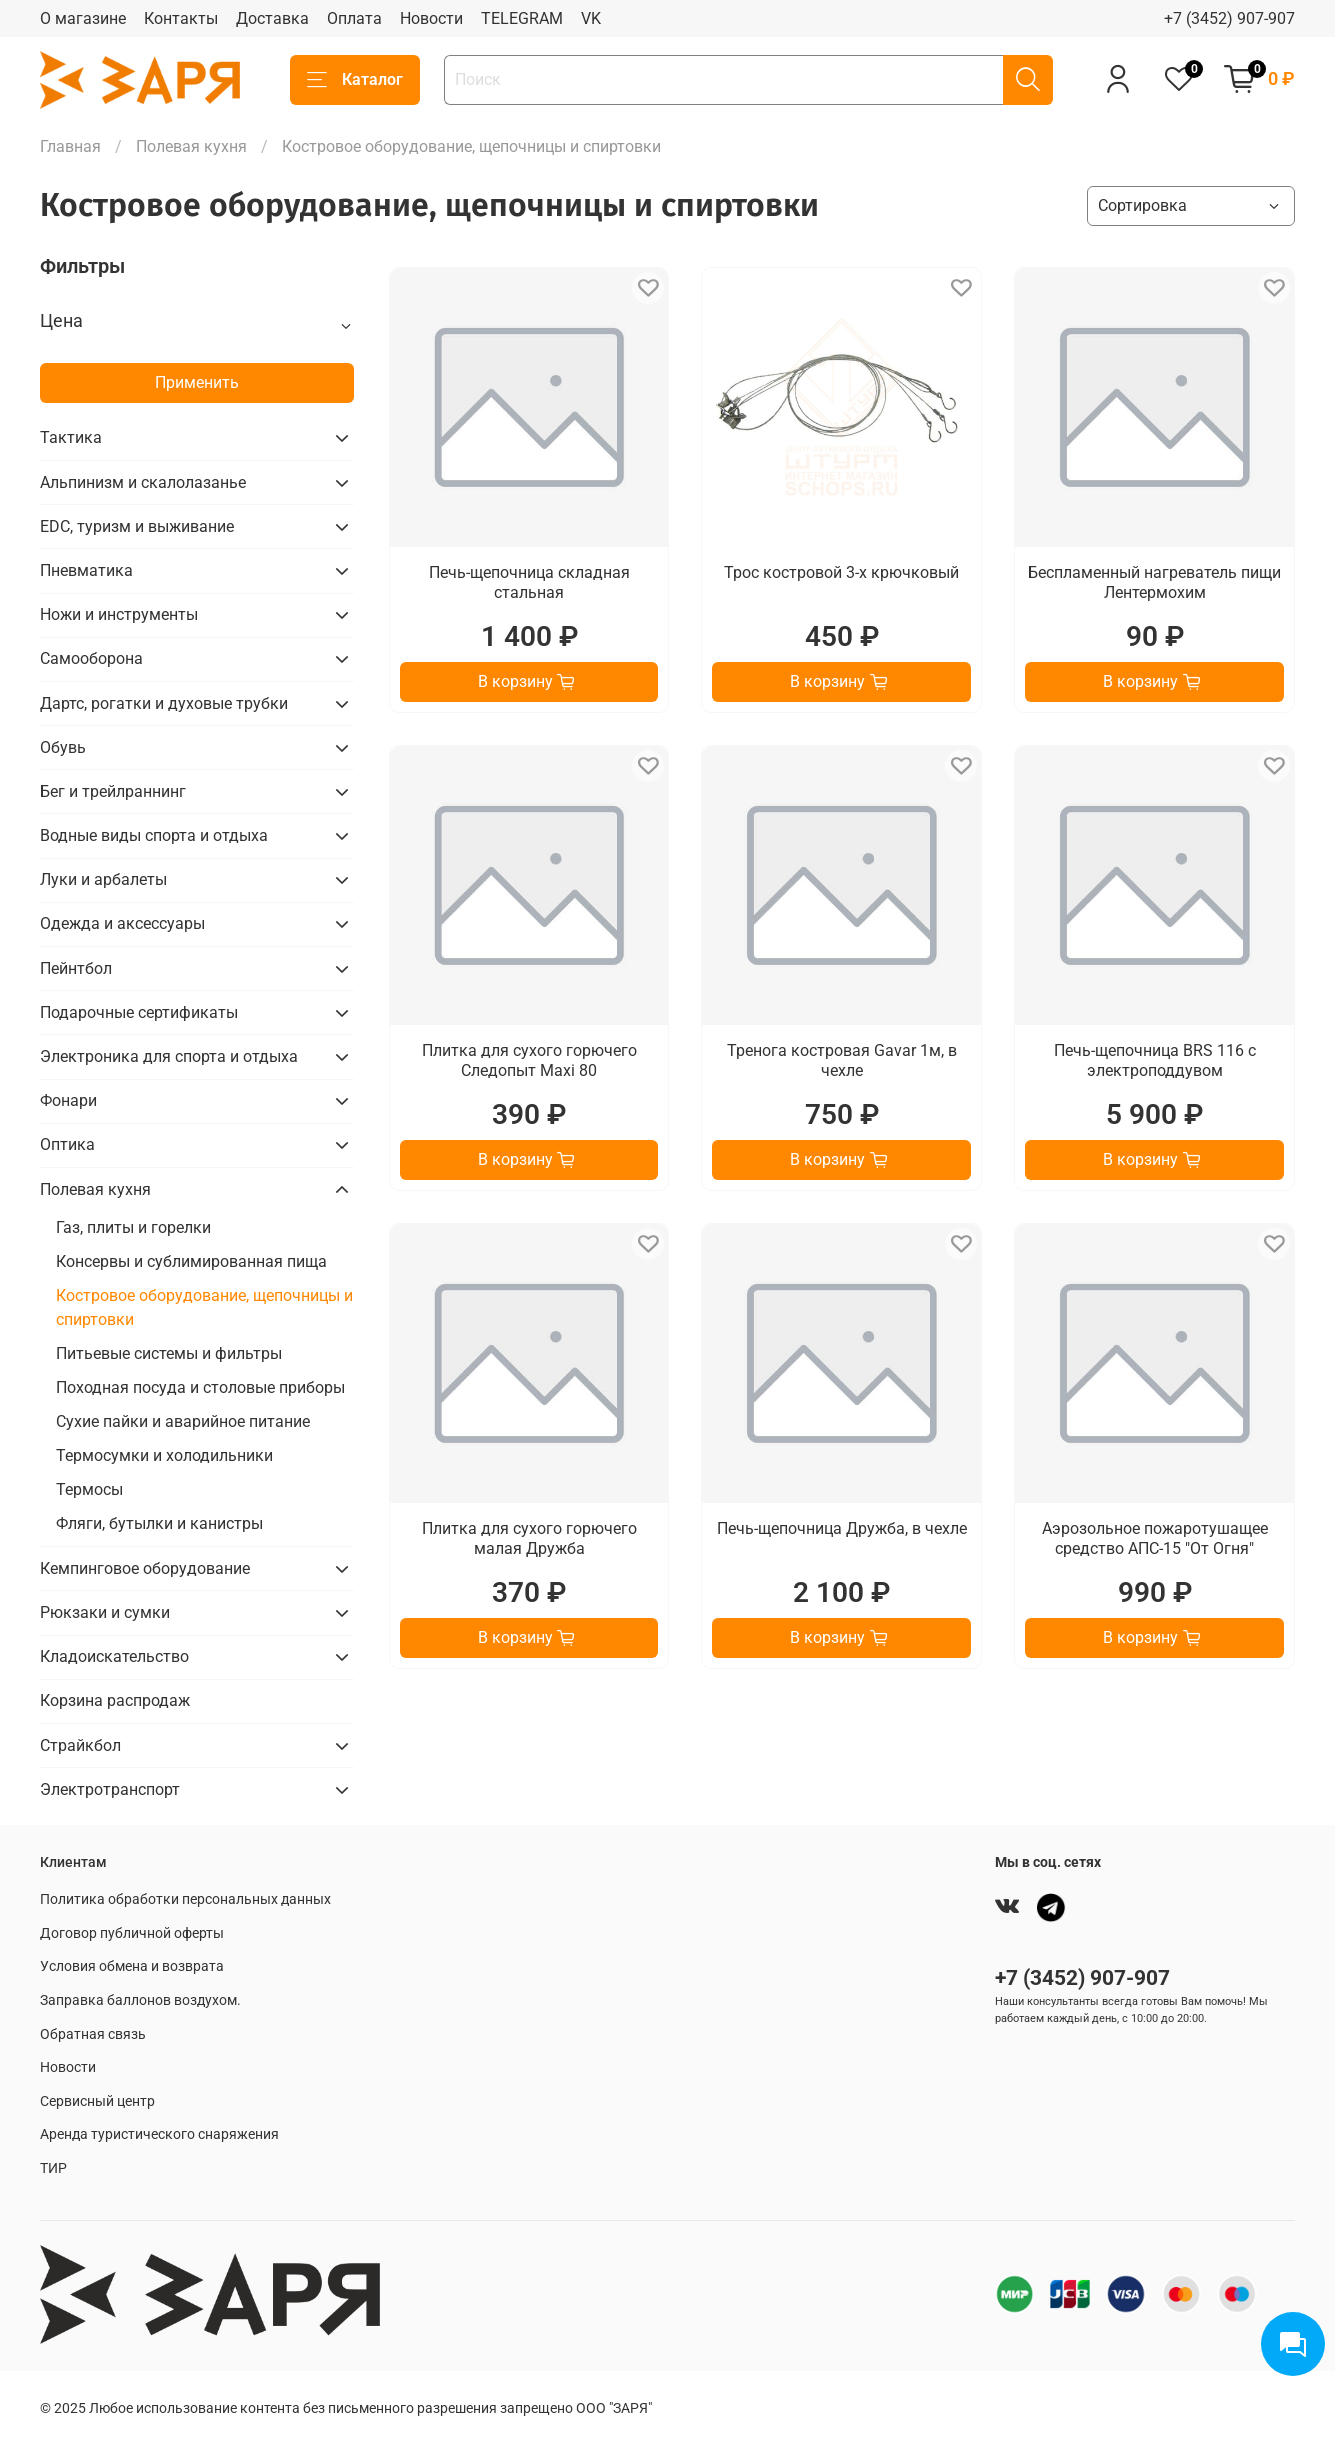 This screenshot has height=2446, width=1335. I want to click on Обувь, so click(63, 747).